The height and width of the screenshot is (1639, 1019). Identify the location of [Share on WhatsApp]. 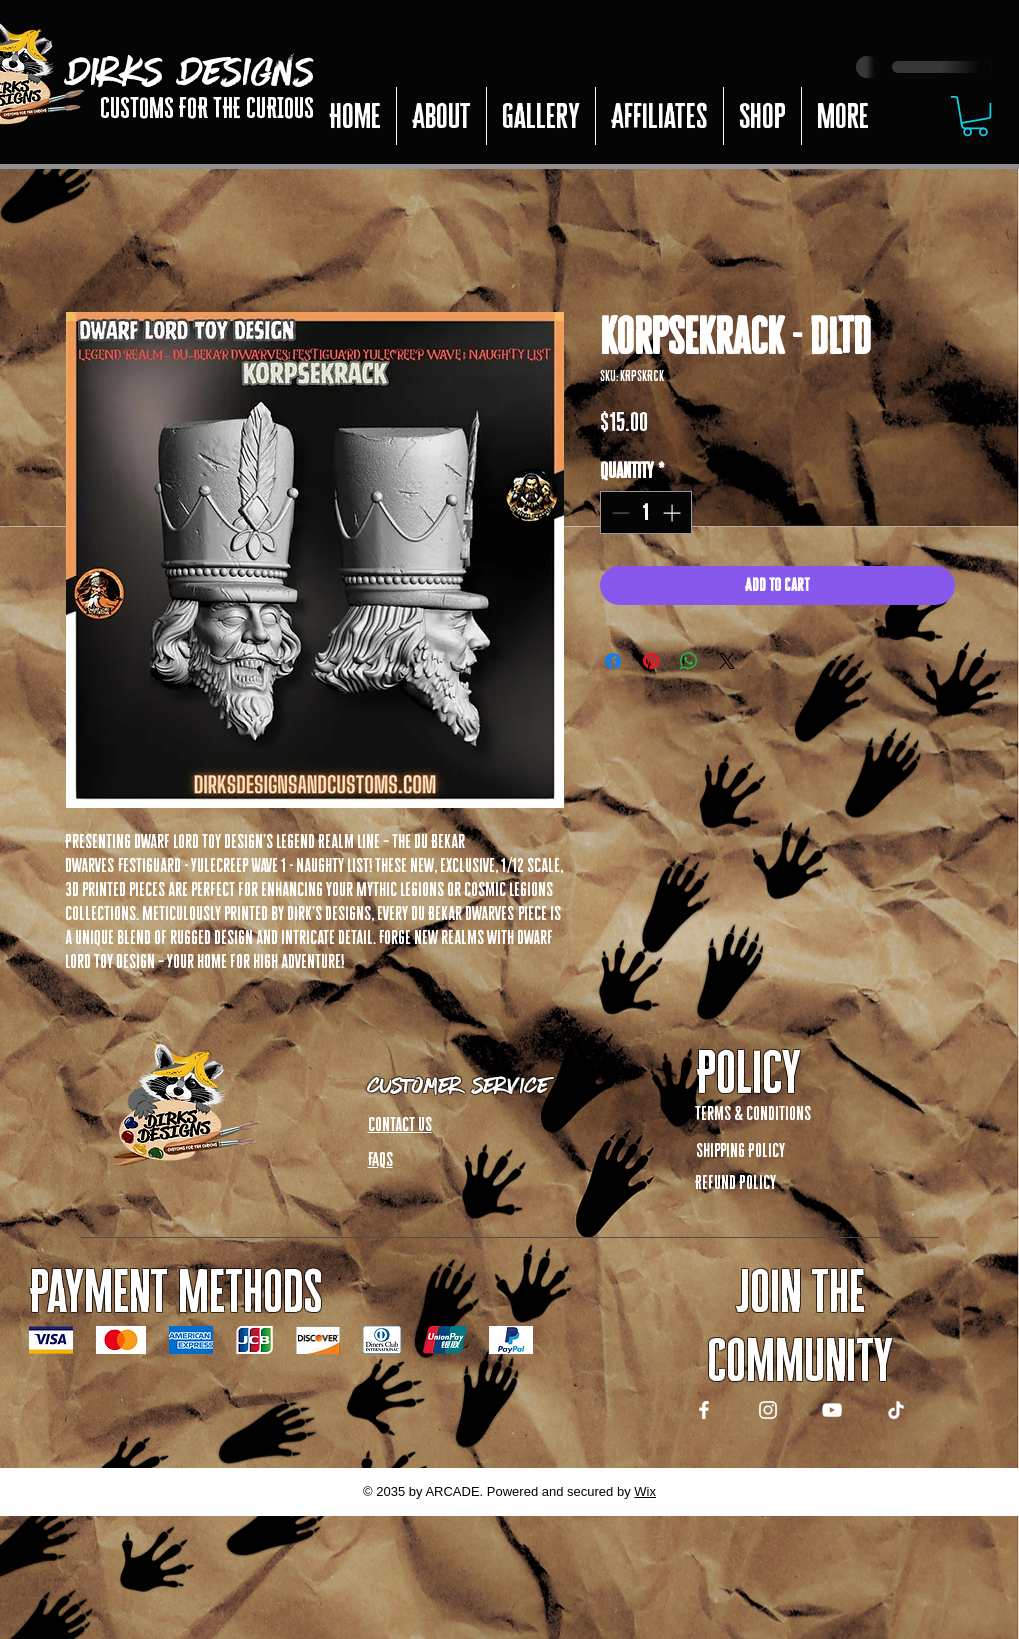
(689, 661).